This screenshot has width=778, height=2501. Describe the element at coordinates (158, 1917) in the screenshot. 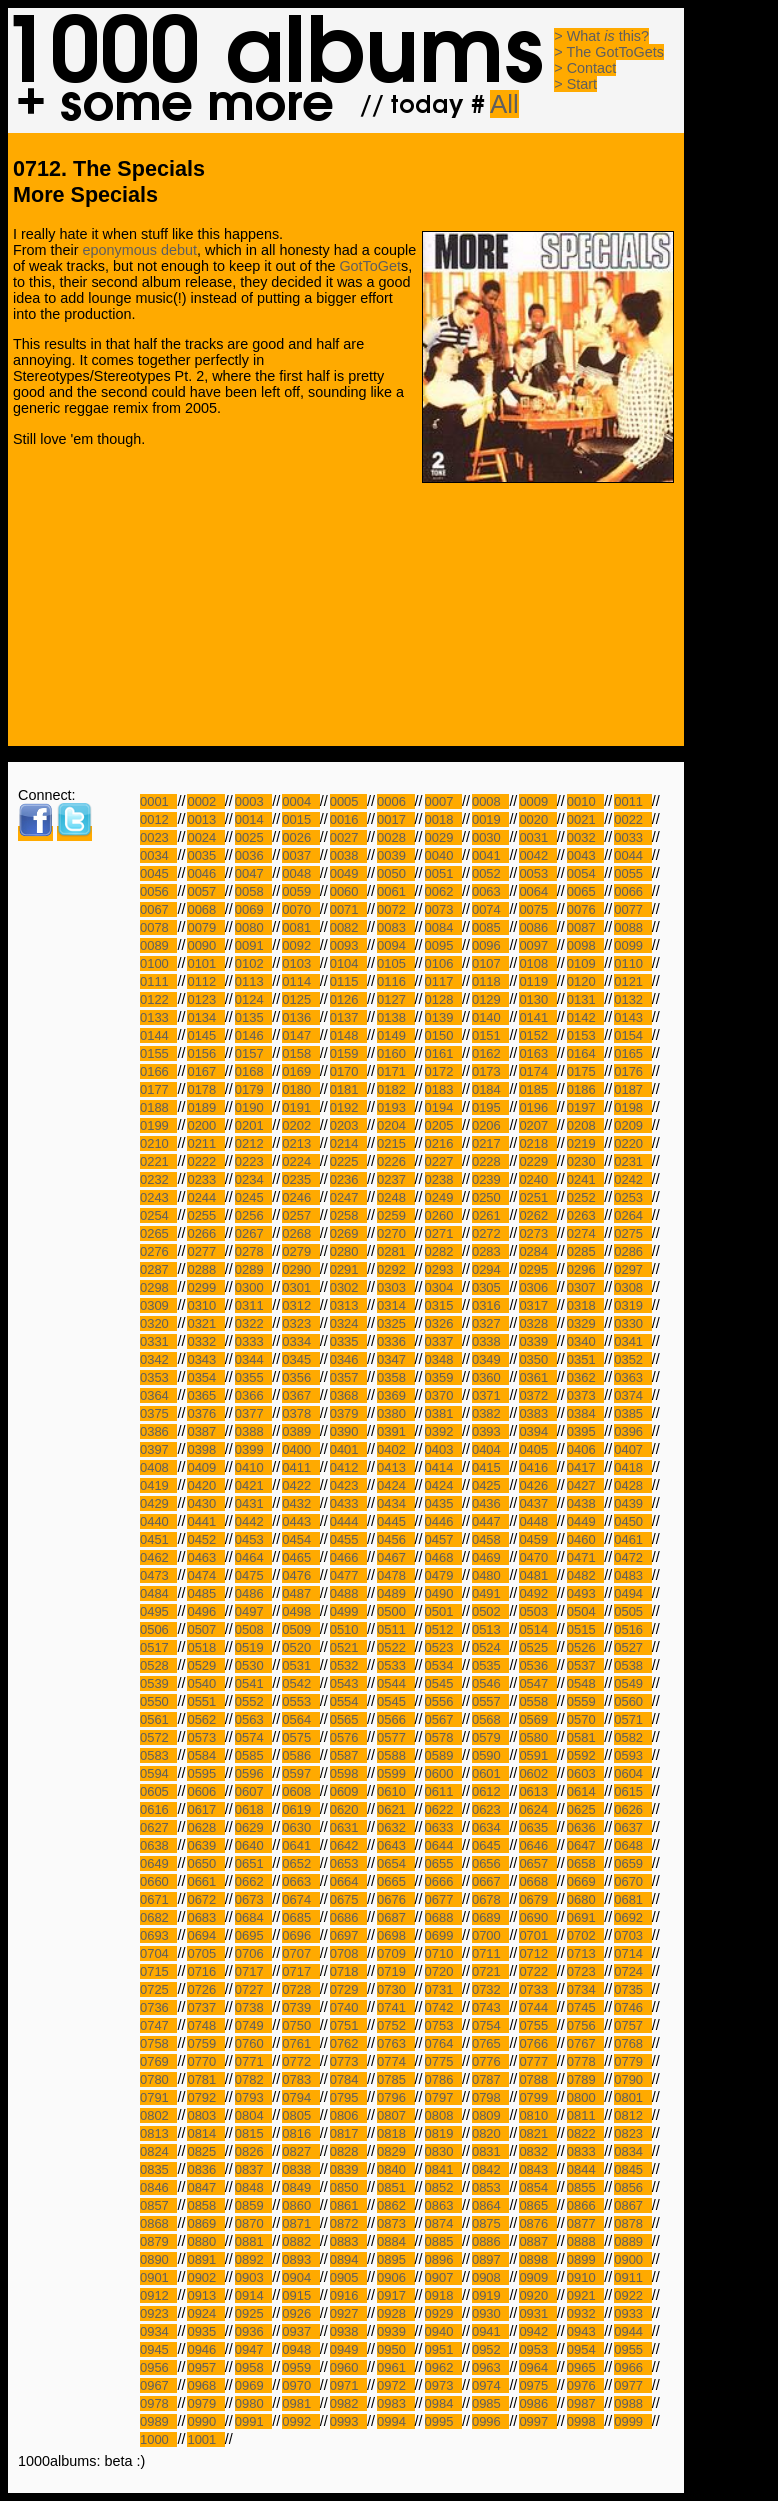

I see `0682` at that location.